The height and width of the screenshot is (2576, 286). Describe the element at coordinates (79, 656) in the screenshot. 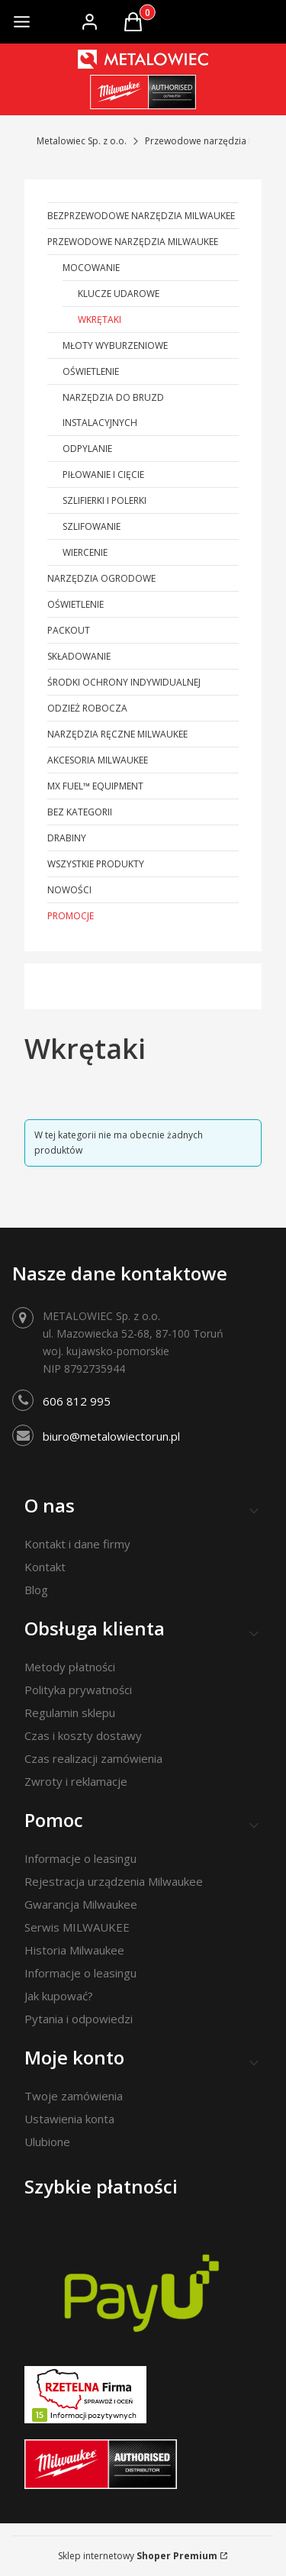

I see `Składowanie` at that location.